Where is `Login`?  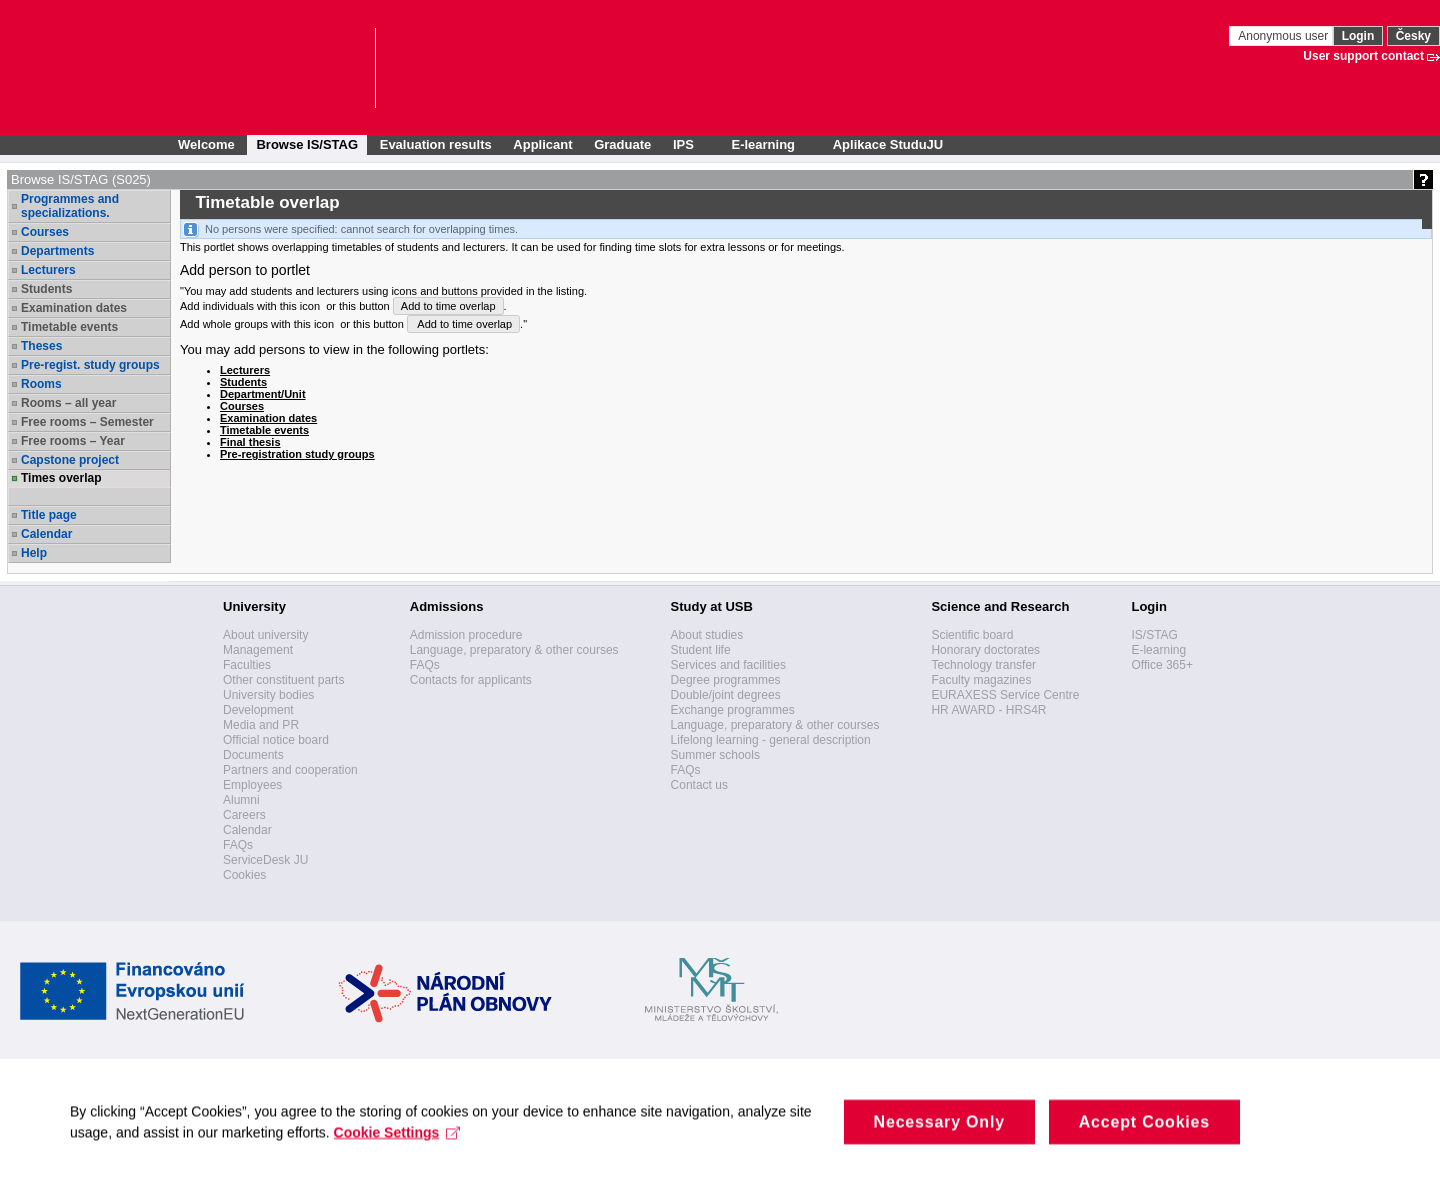
Login is located at coordinates (1358, 36).